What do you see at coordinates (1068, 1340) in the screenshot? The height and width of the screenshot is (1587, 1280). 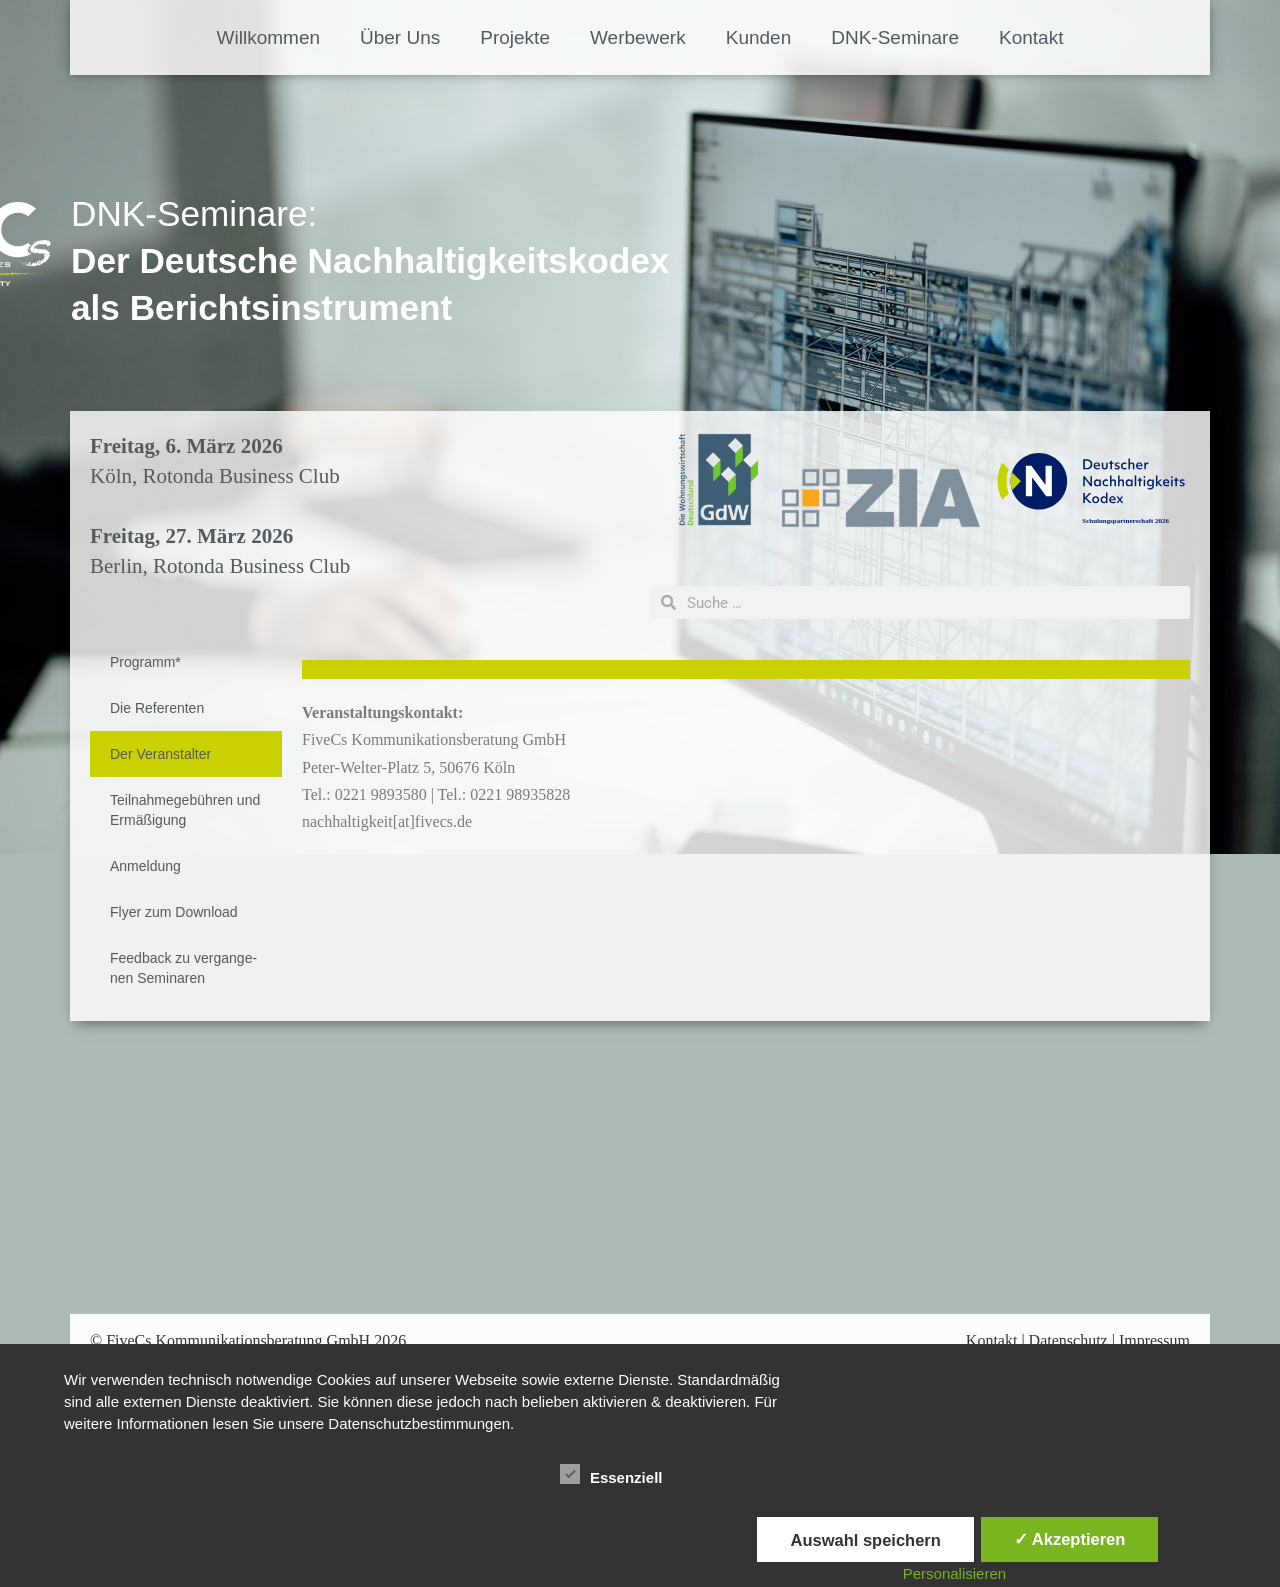 I see `Datenschutz` at bounding box center [1068, 1340].